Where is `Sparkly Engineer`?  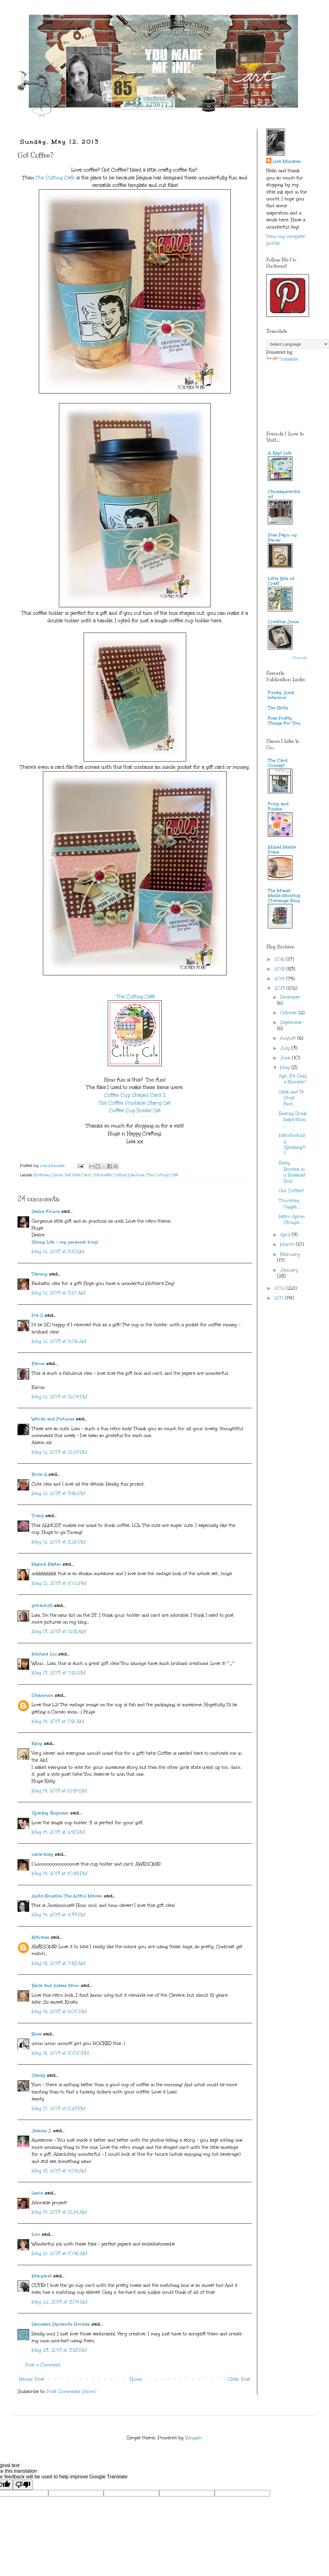 Sparkly Engineer is located at coordinates (50, 1813).